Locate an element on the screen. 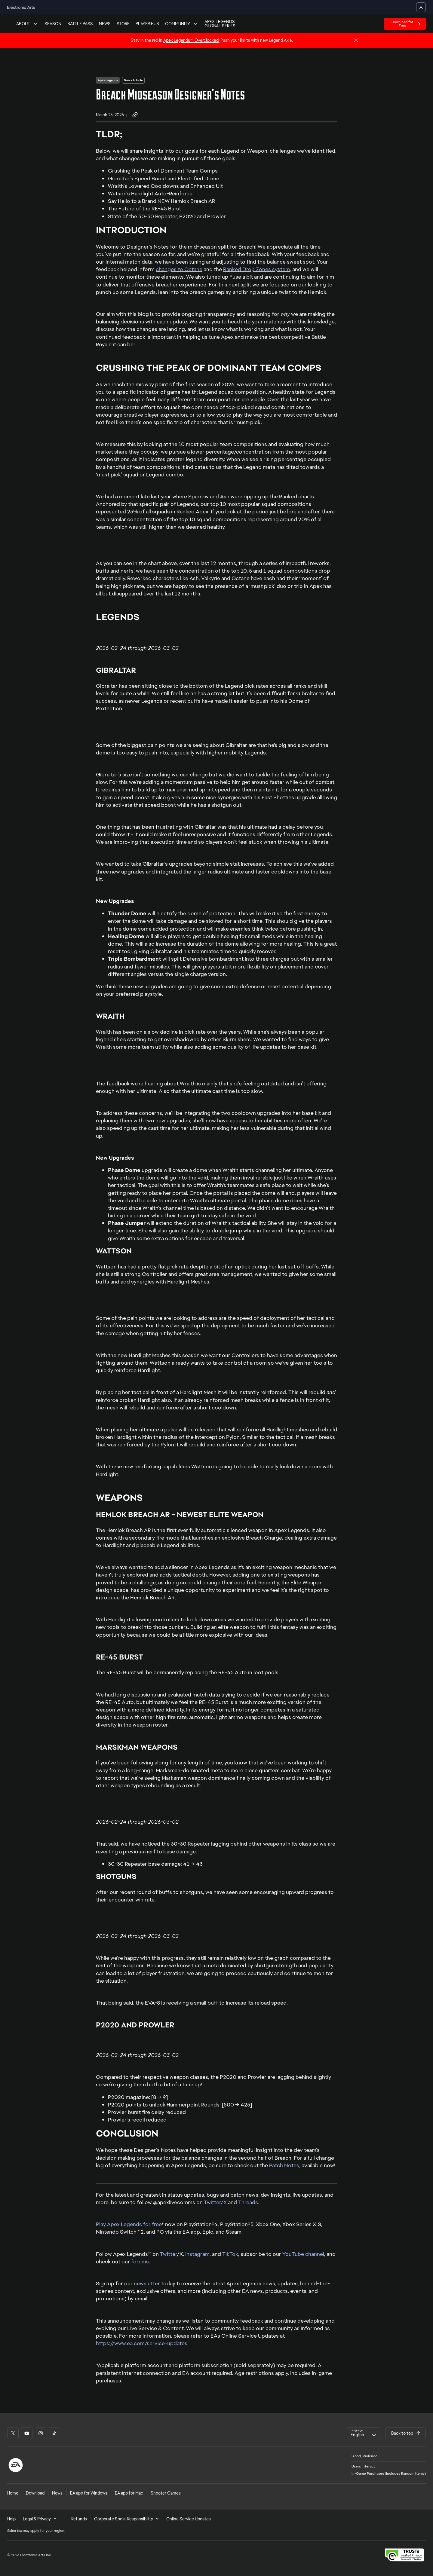 This screenshot has height=2576, width=433. [Apex Legends - X social link] is located at coordinates (13, 2433).